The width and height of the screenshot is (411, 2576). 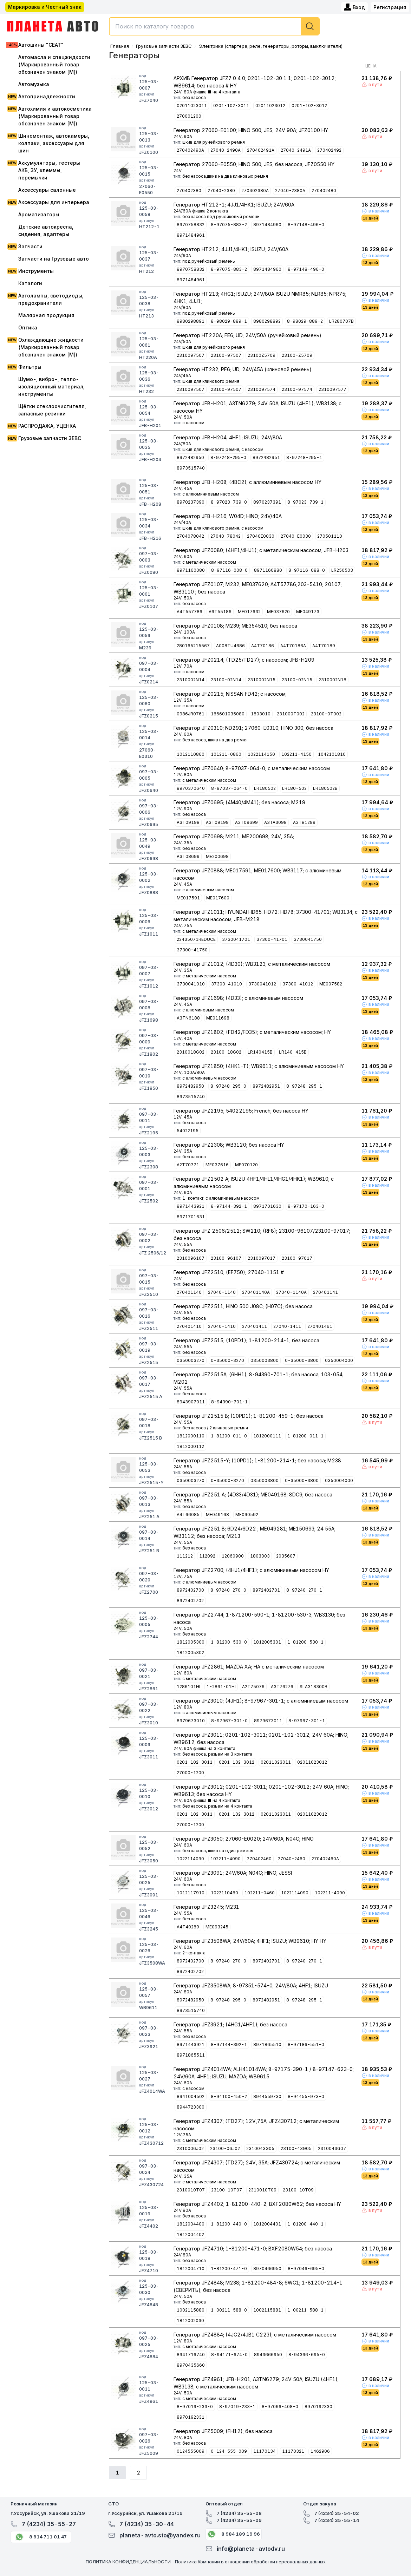 What do you see at coordinates (246, 1514) in the screenshot?
I see `ME090592` at bounding box center [246, 1514].